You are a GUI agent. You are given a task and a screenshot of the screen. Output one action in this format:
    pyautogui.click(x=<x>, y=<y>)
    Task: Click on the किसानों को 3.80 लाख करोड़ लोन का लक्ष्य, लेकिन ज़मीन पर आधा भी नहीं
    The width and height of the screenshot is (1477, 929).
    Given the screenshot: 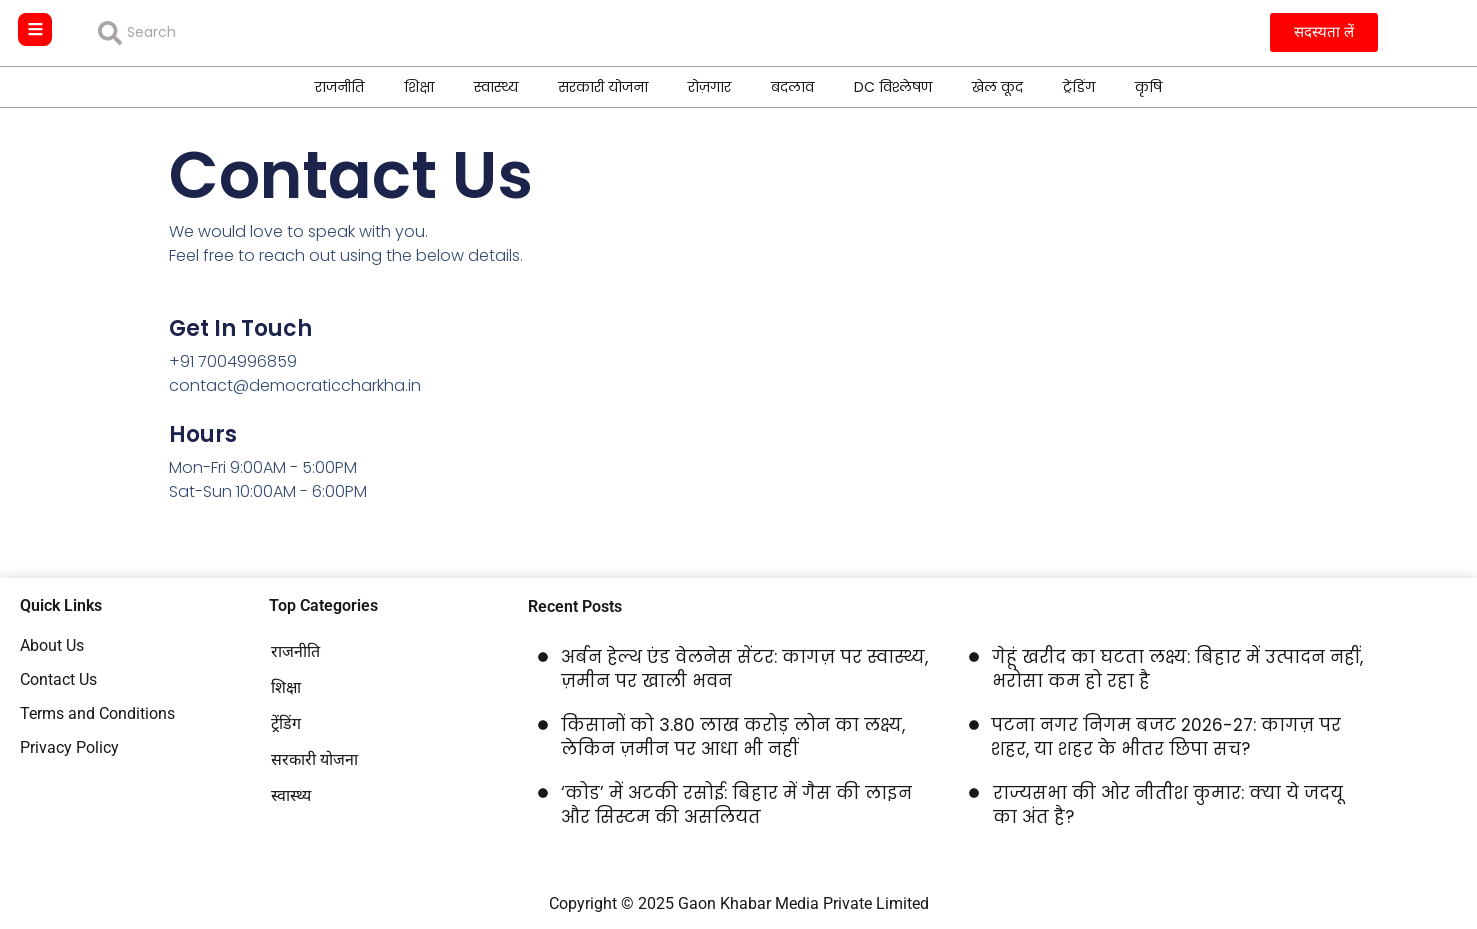 What is the action you would take?
    pyautogui.click(x=733, y=737)
    